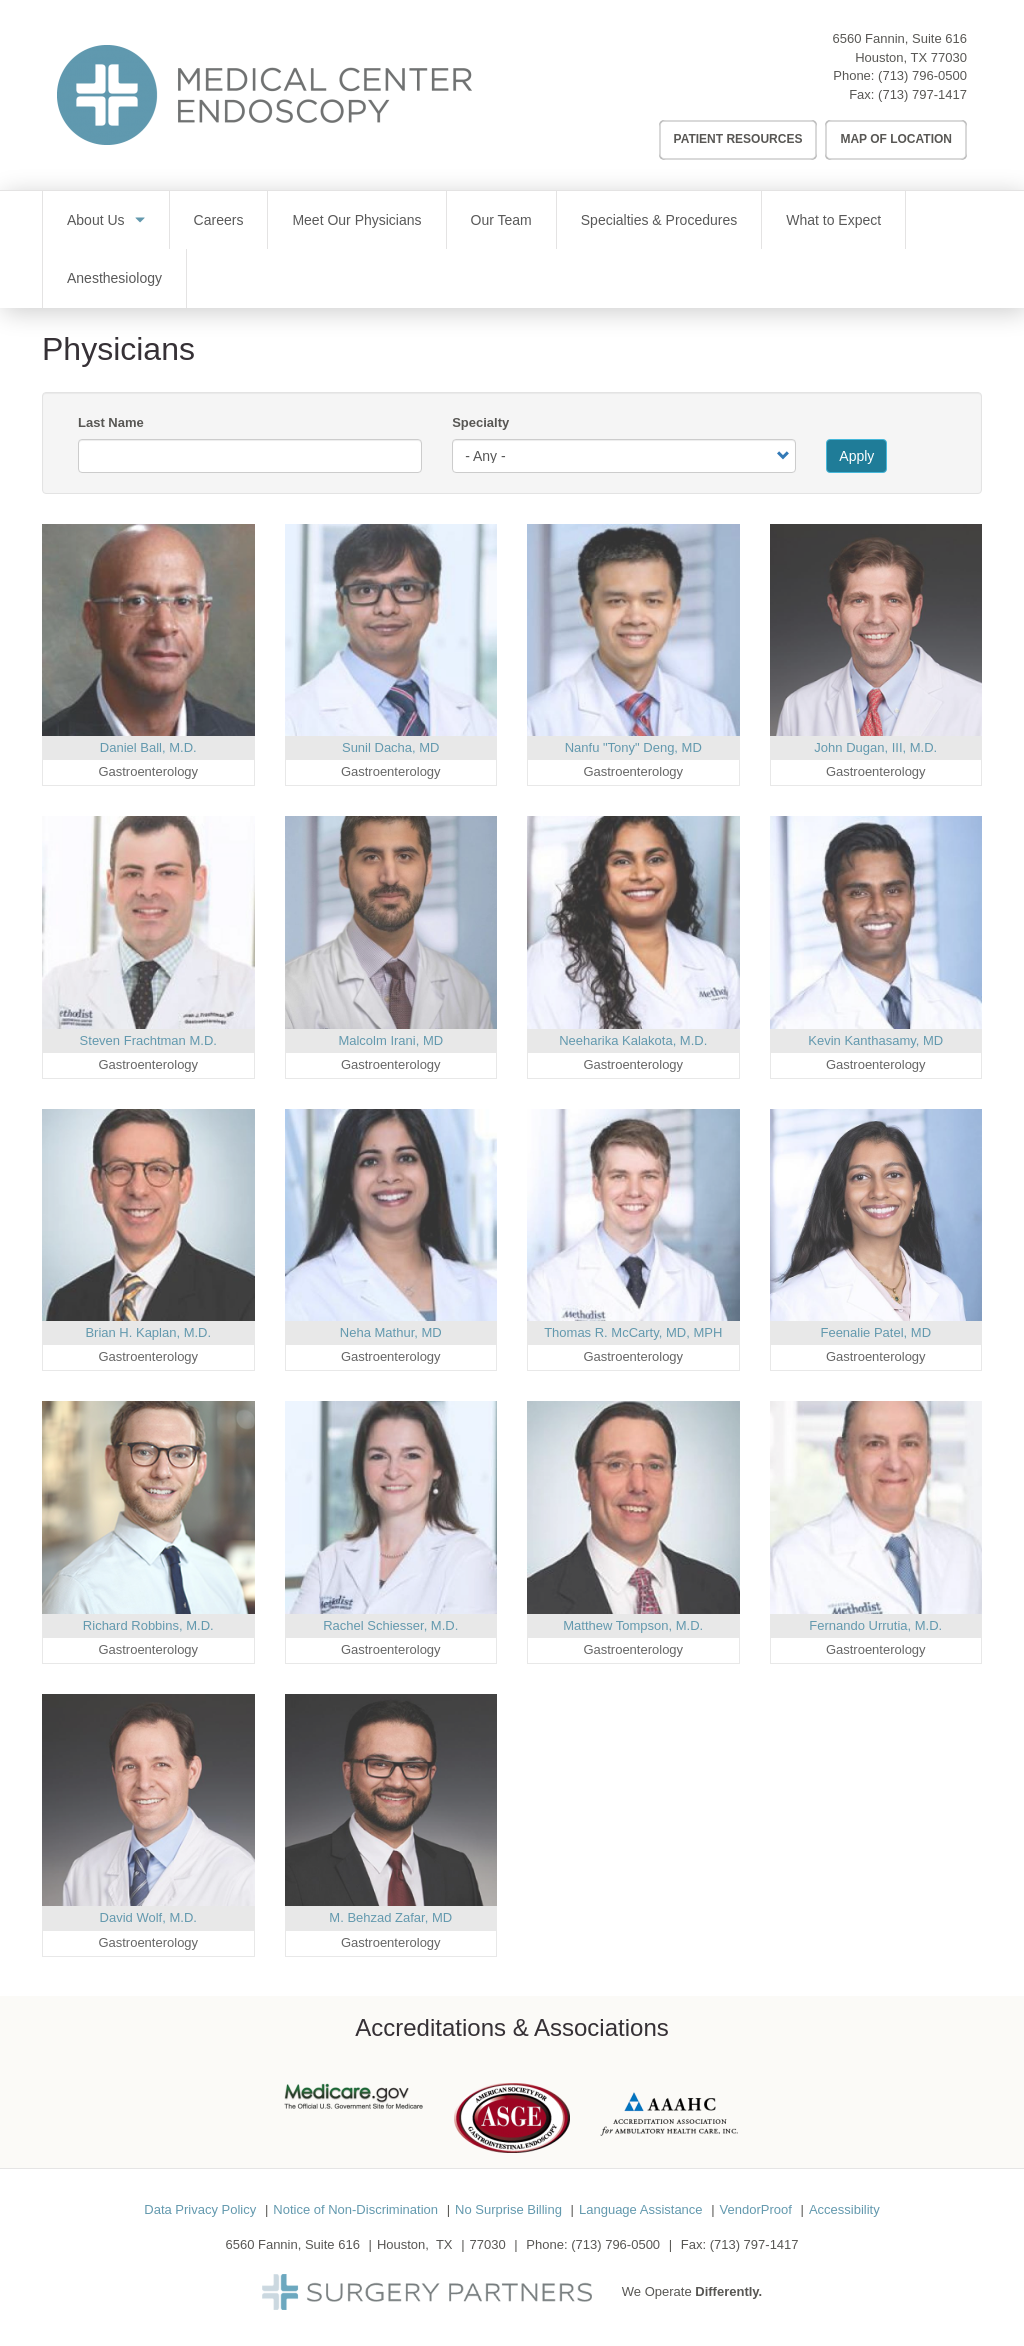  I want to click on Patient Resources, so click(738, 139).